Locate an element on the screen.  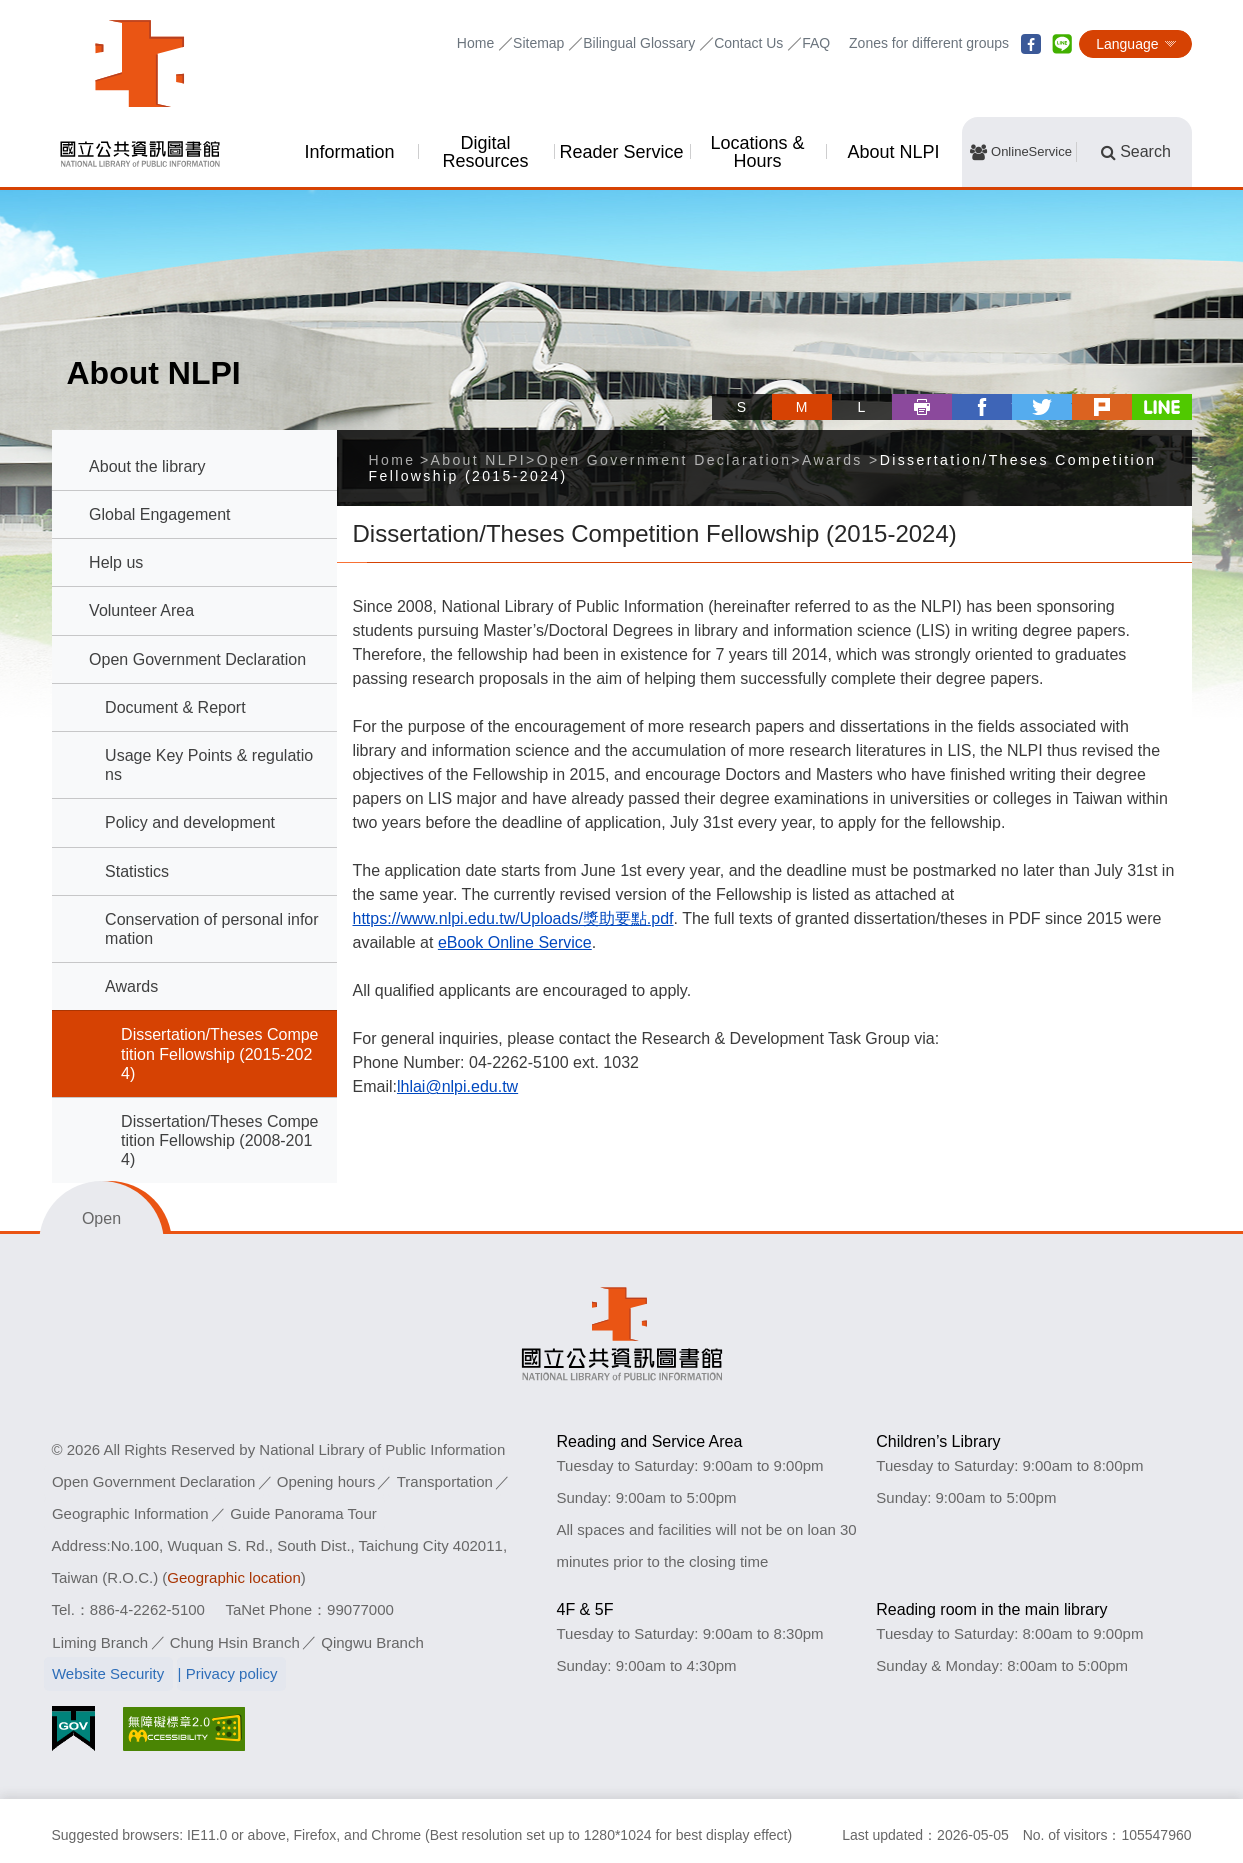
eBook Online Service is located at coordinates (515, 942).